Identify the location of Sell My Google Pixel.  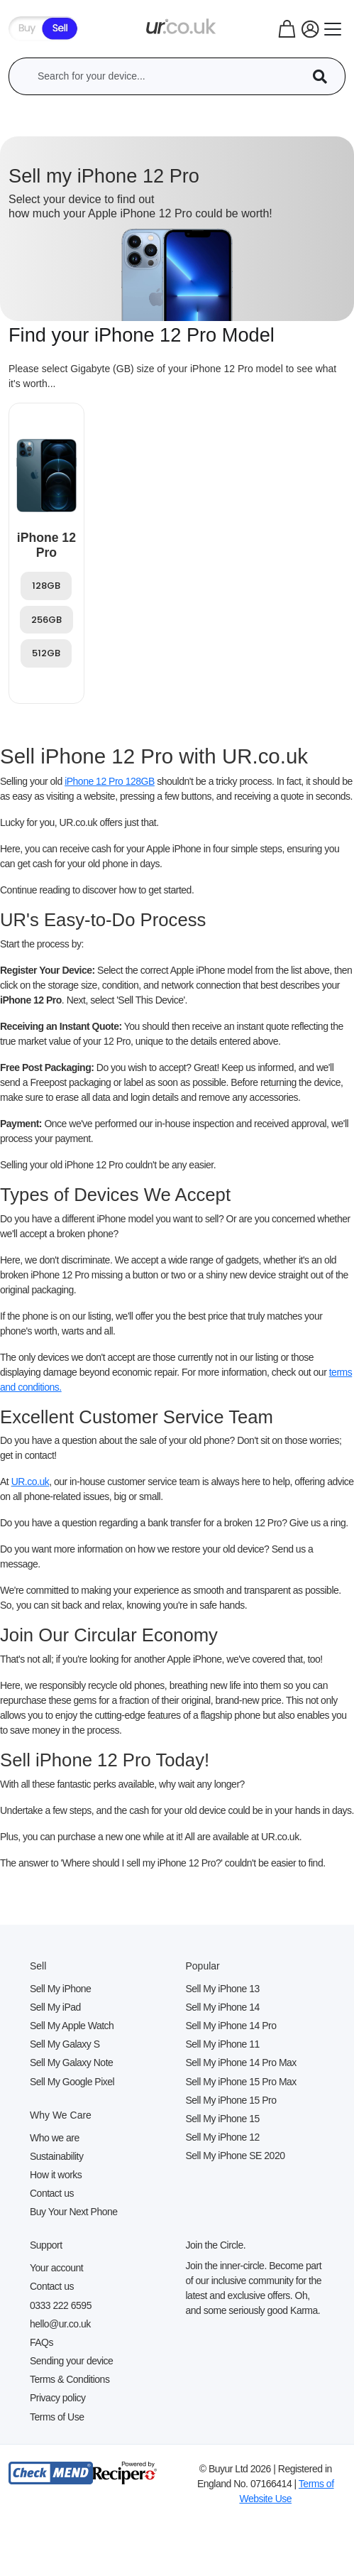
(72, 2081).